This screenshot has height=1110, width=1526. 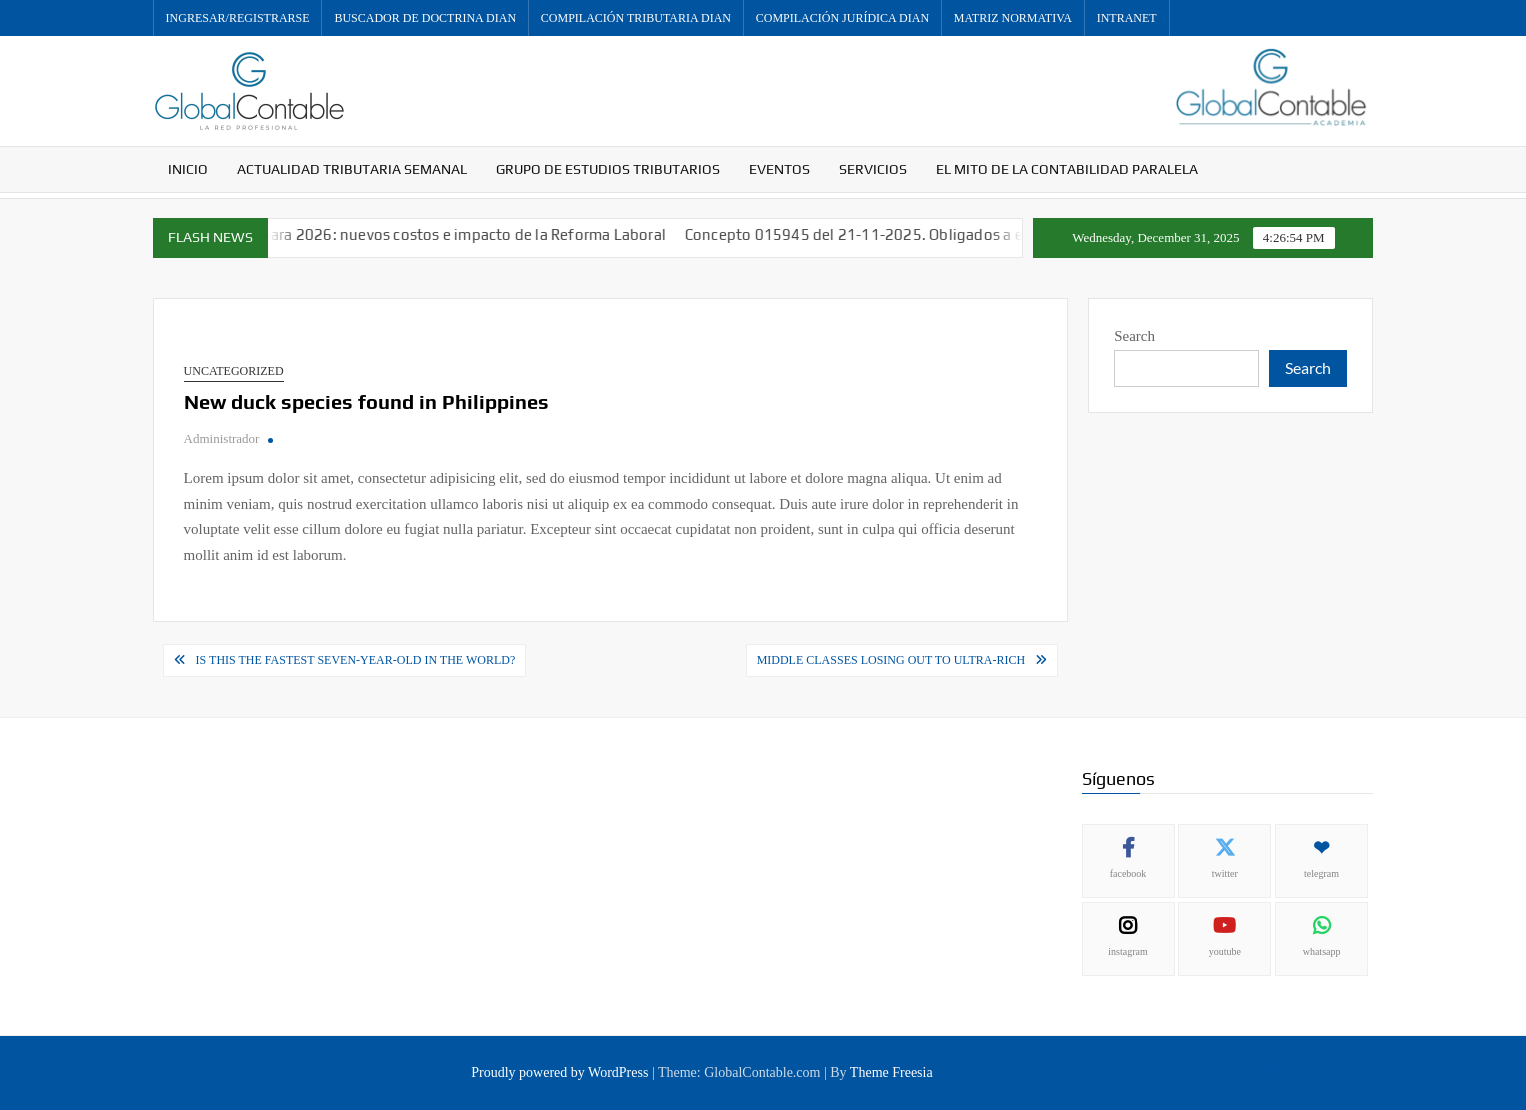 I want to click on Administrador, so click(x=222, y=438).